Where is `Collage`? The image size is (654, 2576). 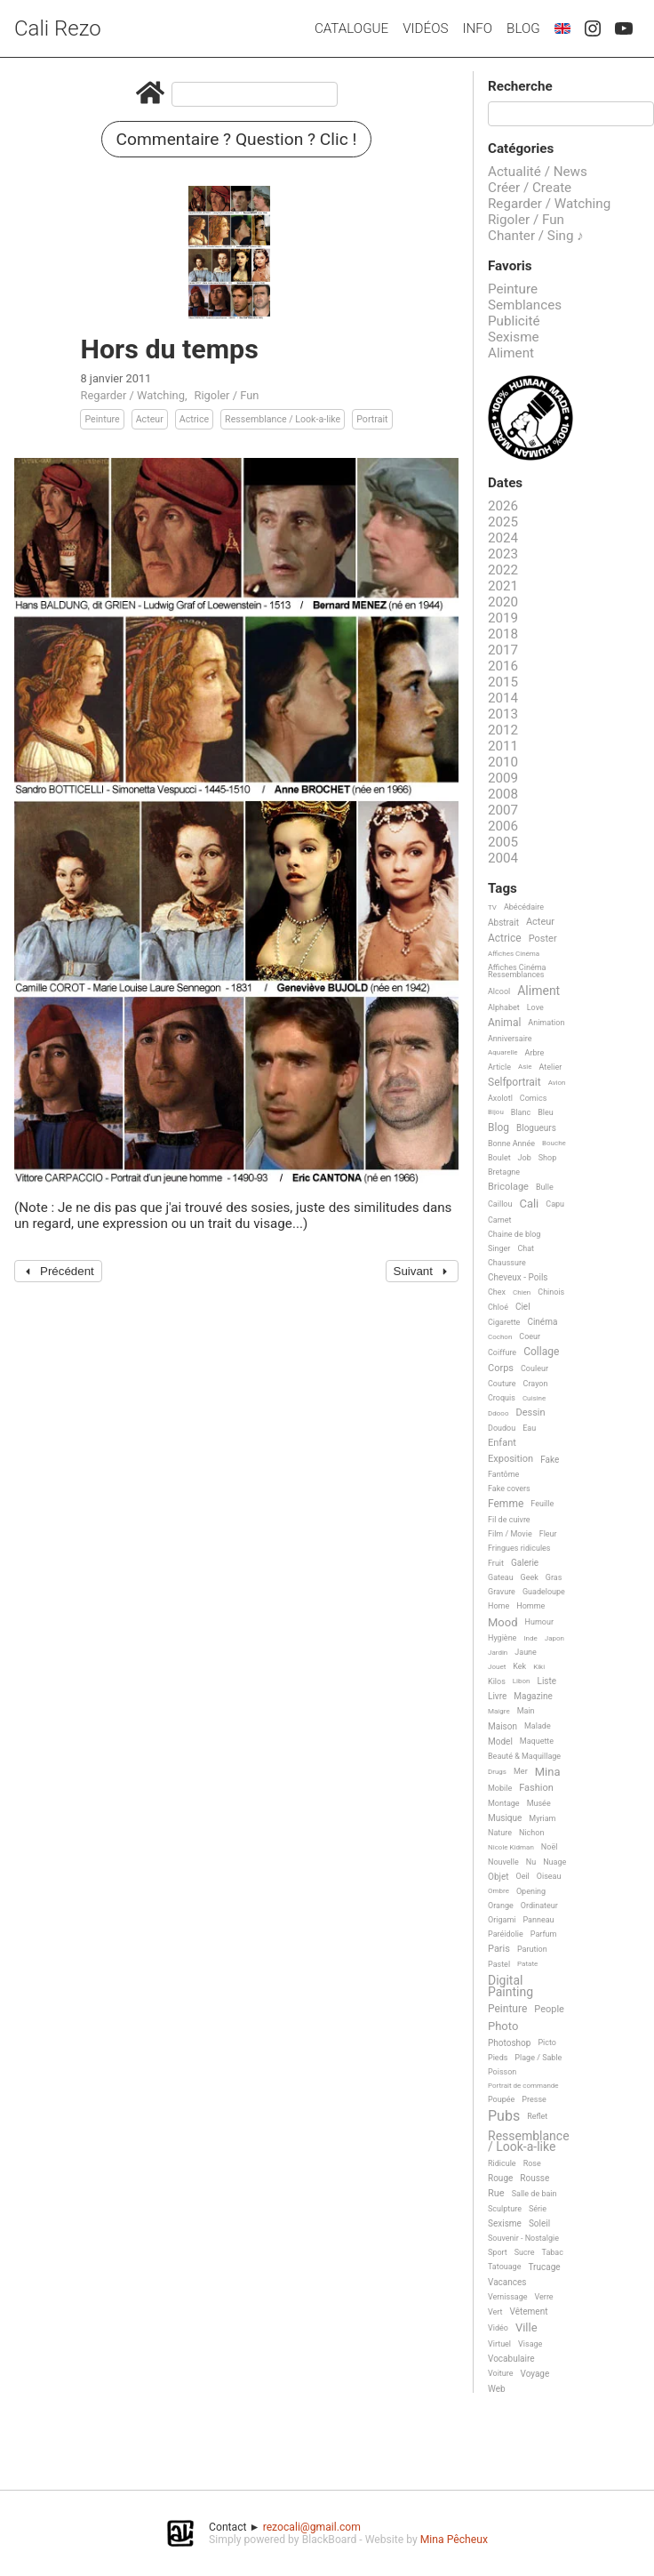
Collage is located at coordinates (541, 1352).